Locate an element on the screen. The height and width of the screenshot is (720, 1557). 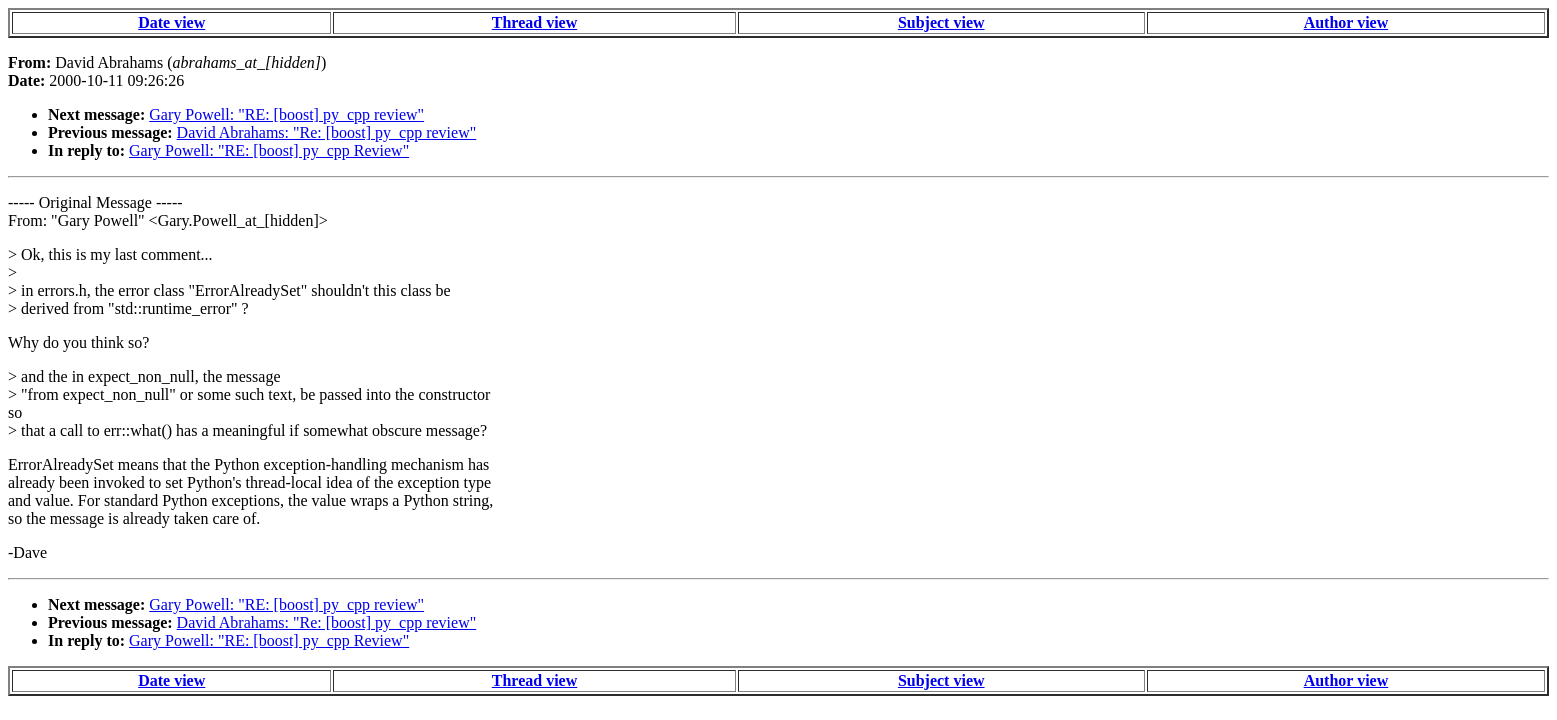
Thread view is located at coordinates (534, 22).